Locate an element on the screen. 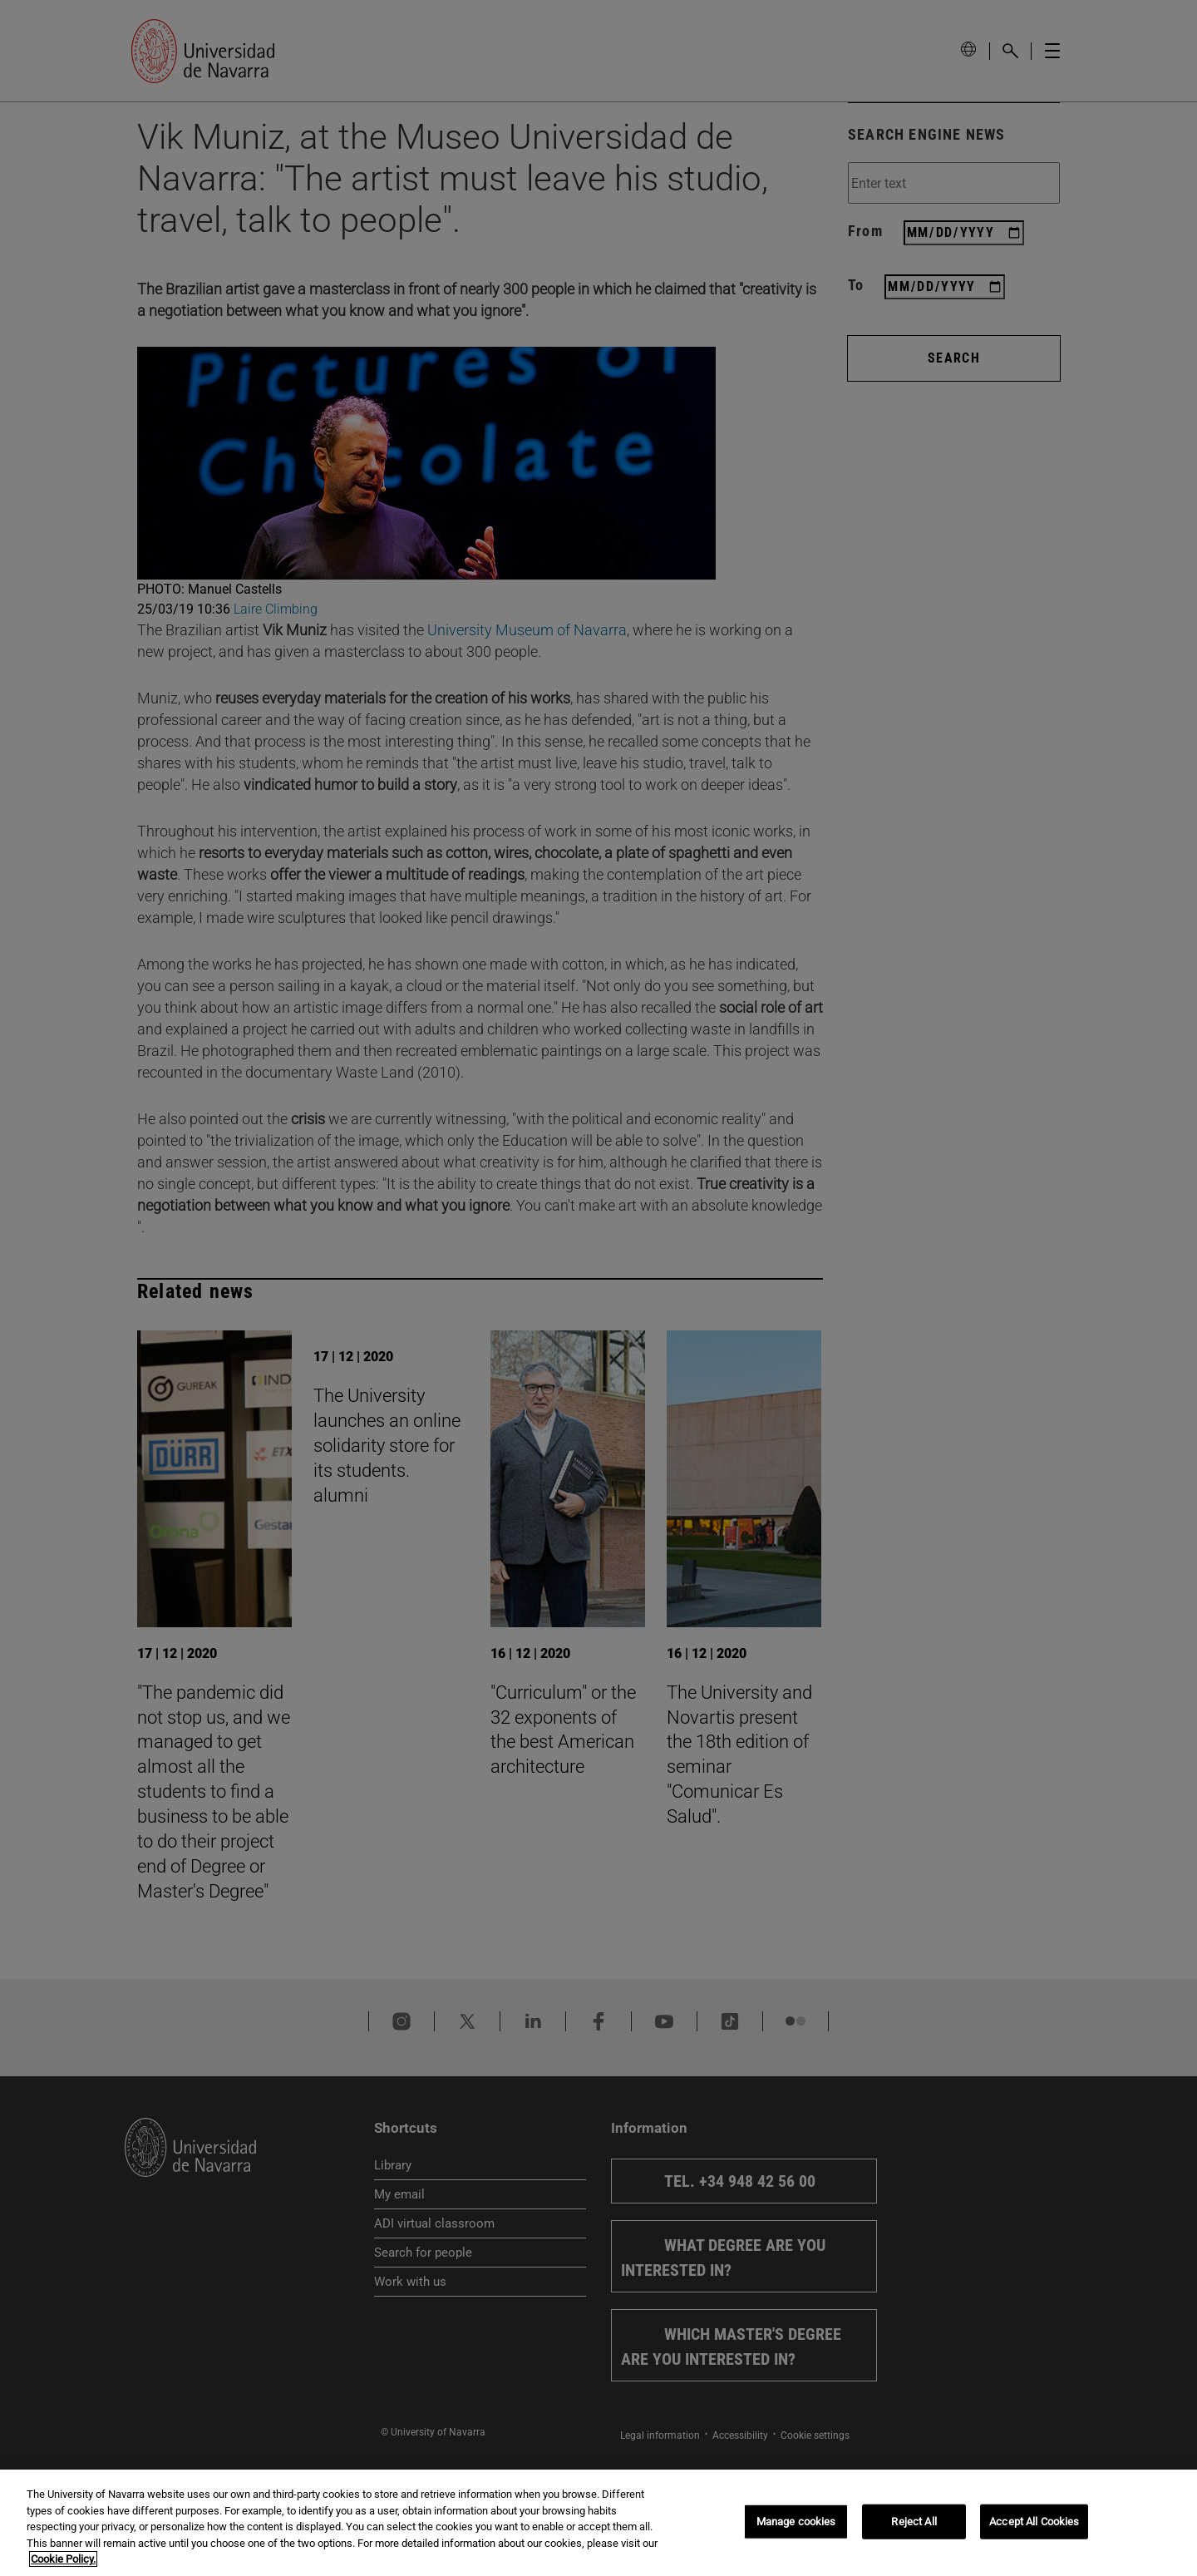 The height and width of the screenshot is (2576, 1197). [region] is located at coordinates (598, 2523).